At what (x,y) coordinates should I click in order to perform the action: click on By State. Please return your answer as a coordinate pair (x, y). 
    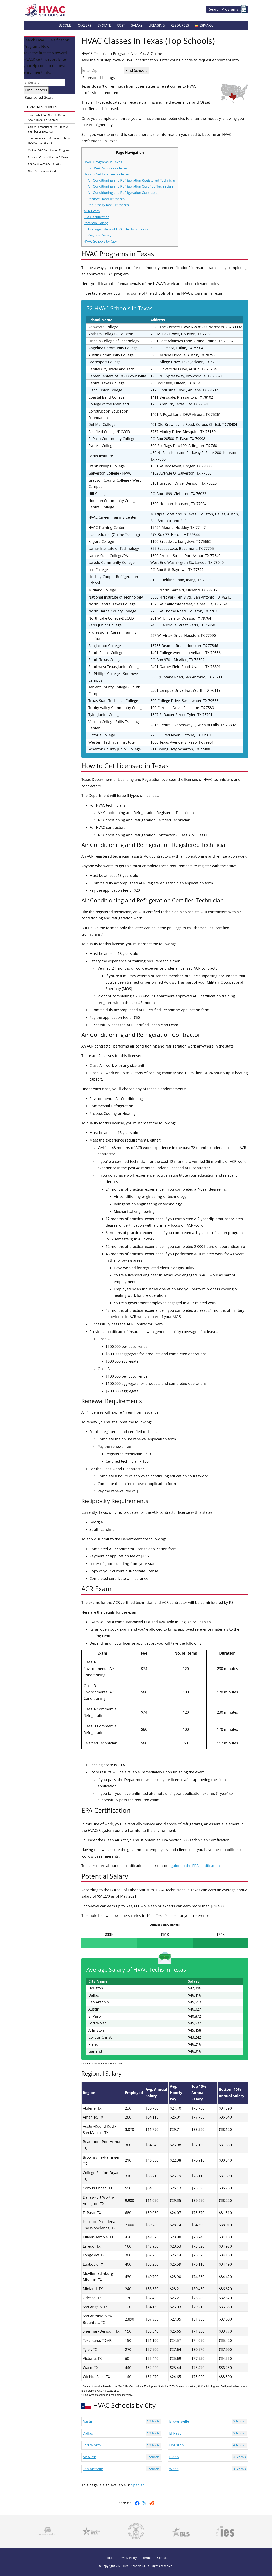
    Looking at the image, I should click on (104, 25).